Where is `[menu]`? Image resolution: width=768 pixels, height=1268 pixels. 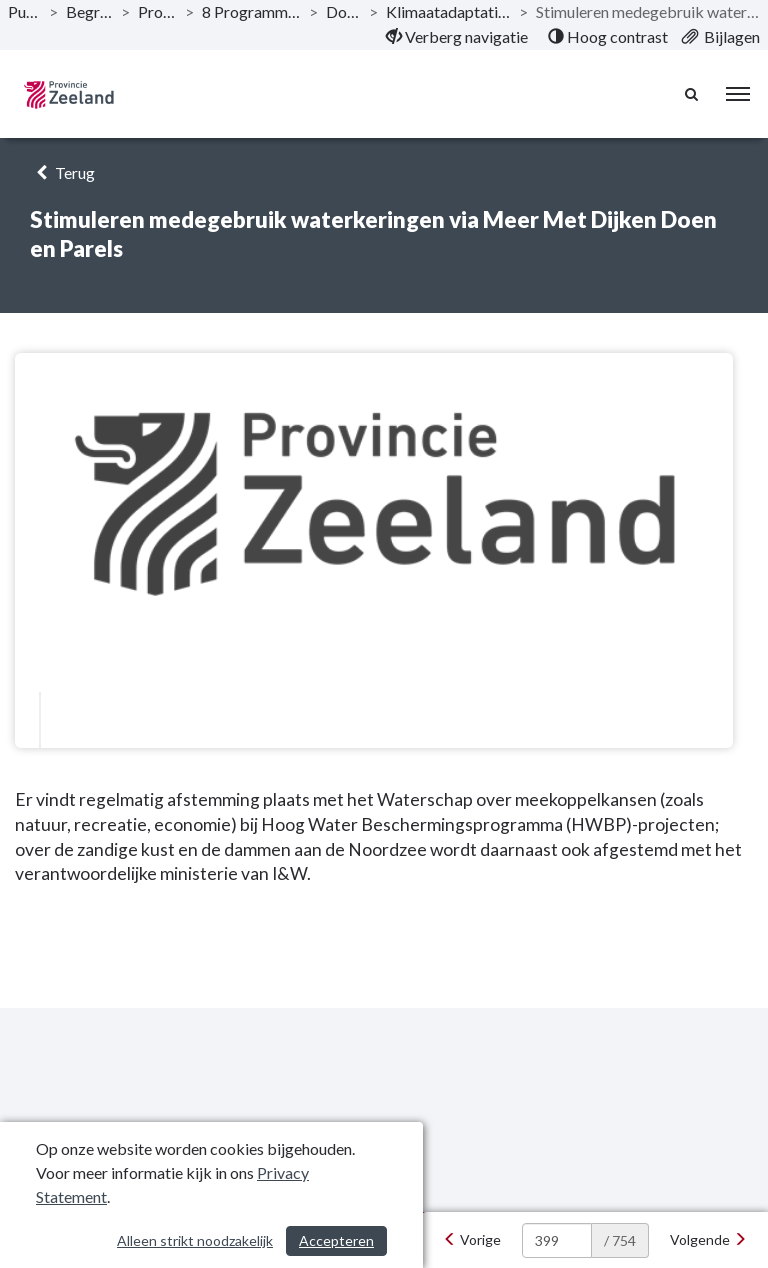 [menu] is located at coordinates (738, 94).